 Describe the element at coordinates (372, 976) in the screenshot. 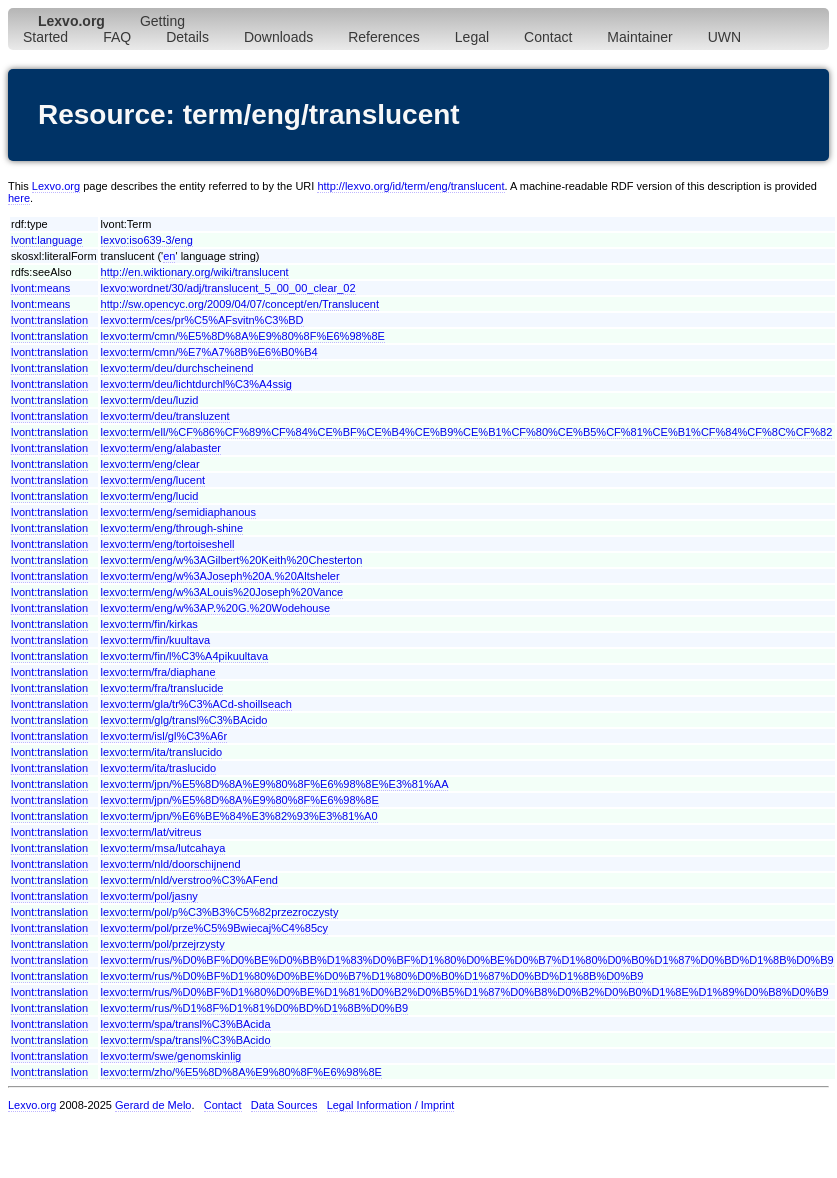

I see `lexvo:term/rus/%D0%BF%D1%80%D0%BE%D0%B7%D1%80%D0%B0%D1%87%D0%BD%D1%8B%D0%B9` at that location.